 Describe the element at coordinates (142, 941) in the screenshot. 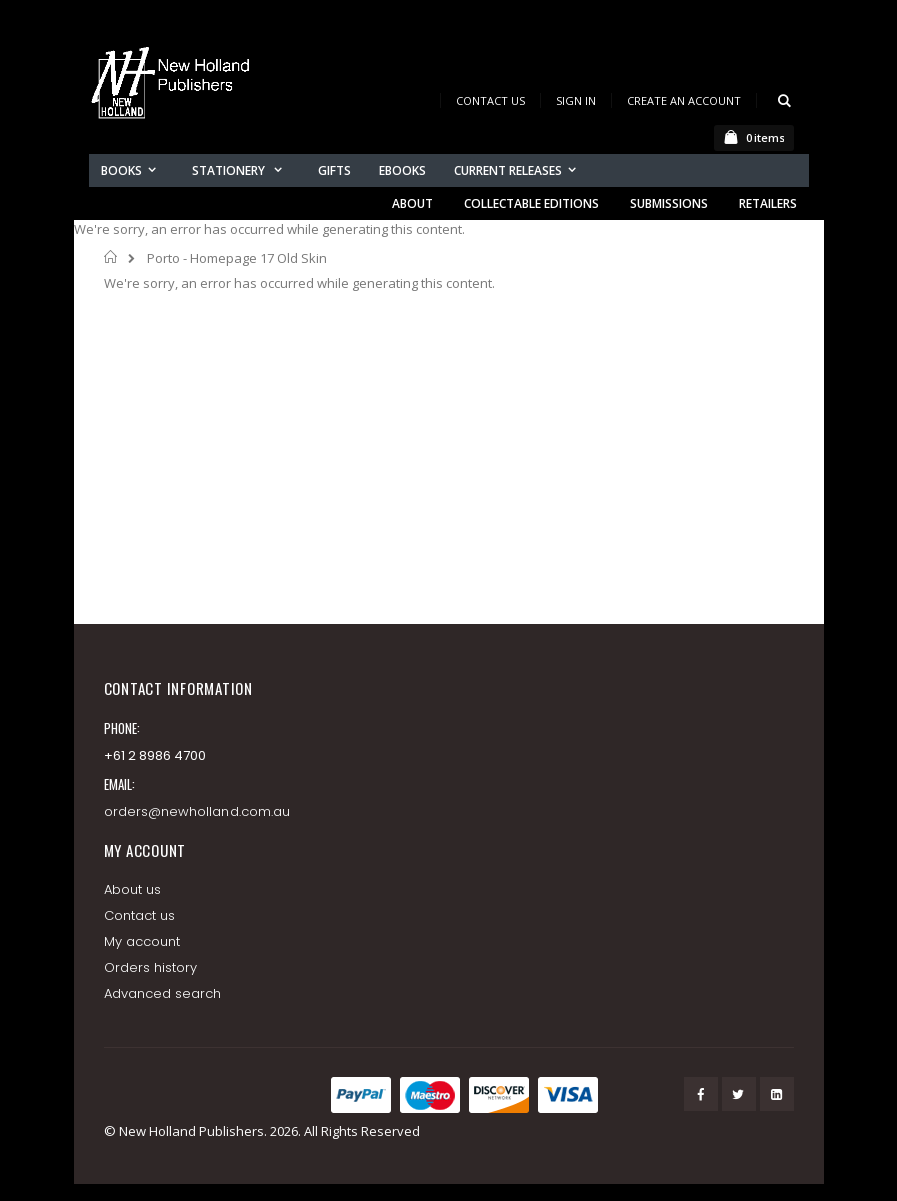

I see `My account` at that location.